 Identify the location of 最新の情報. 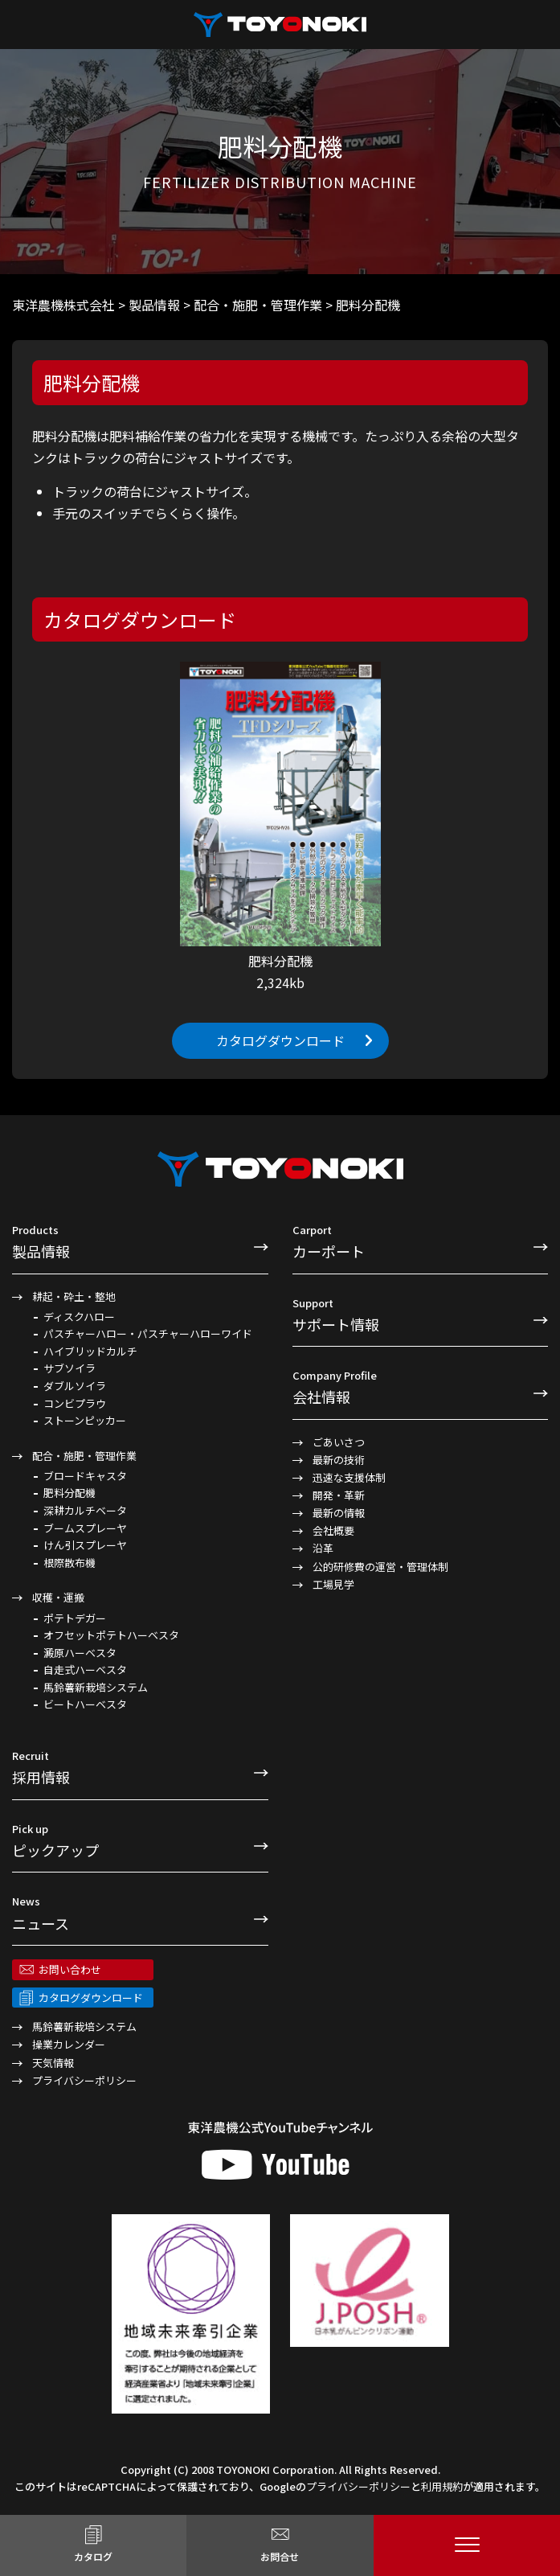
(339, 1512).